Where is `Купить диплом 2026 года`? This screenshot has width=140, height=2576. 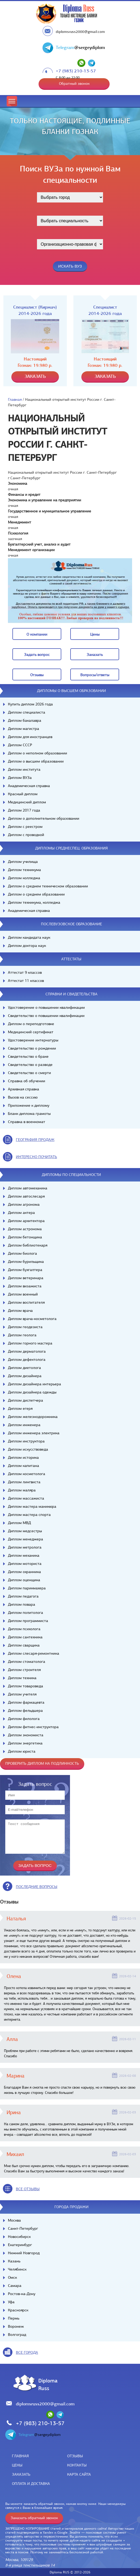 Купить диплом 2026 года is located at coordinates (30, 704).